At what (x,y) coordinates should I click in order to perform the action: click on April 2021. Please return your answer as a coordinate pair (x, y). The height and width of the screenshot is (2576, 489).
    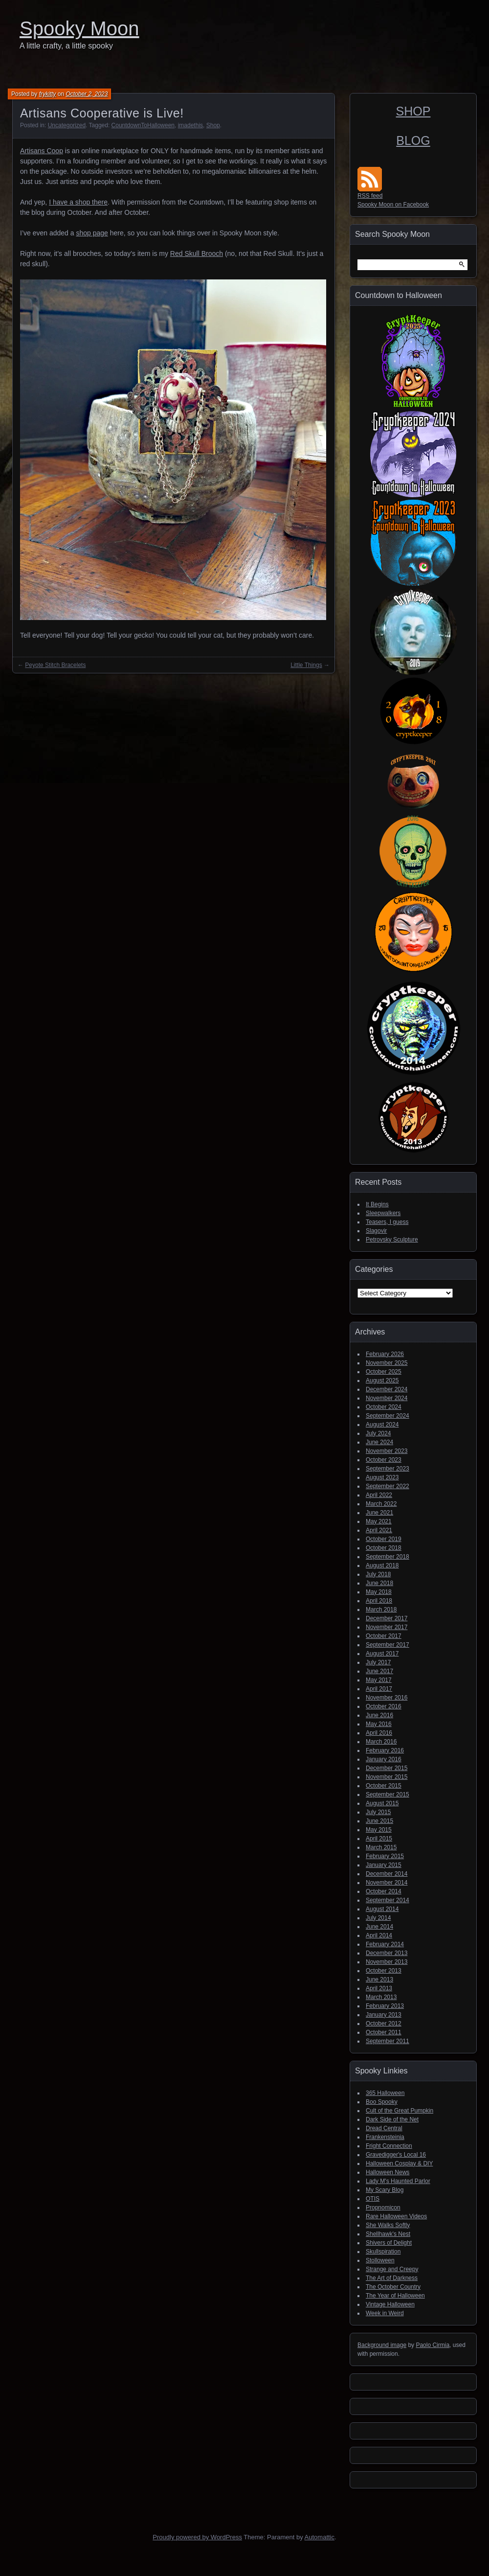
    Looking at the image, I should click on (379, 1530).